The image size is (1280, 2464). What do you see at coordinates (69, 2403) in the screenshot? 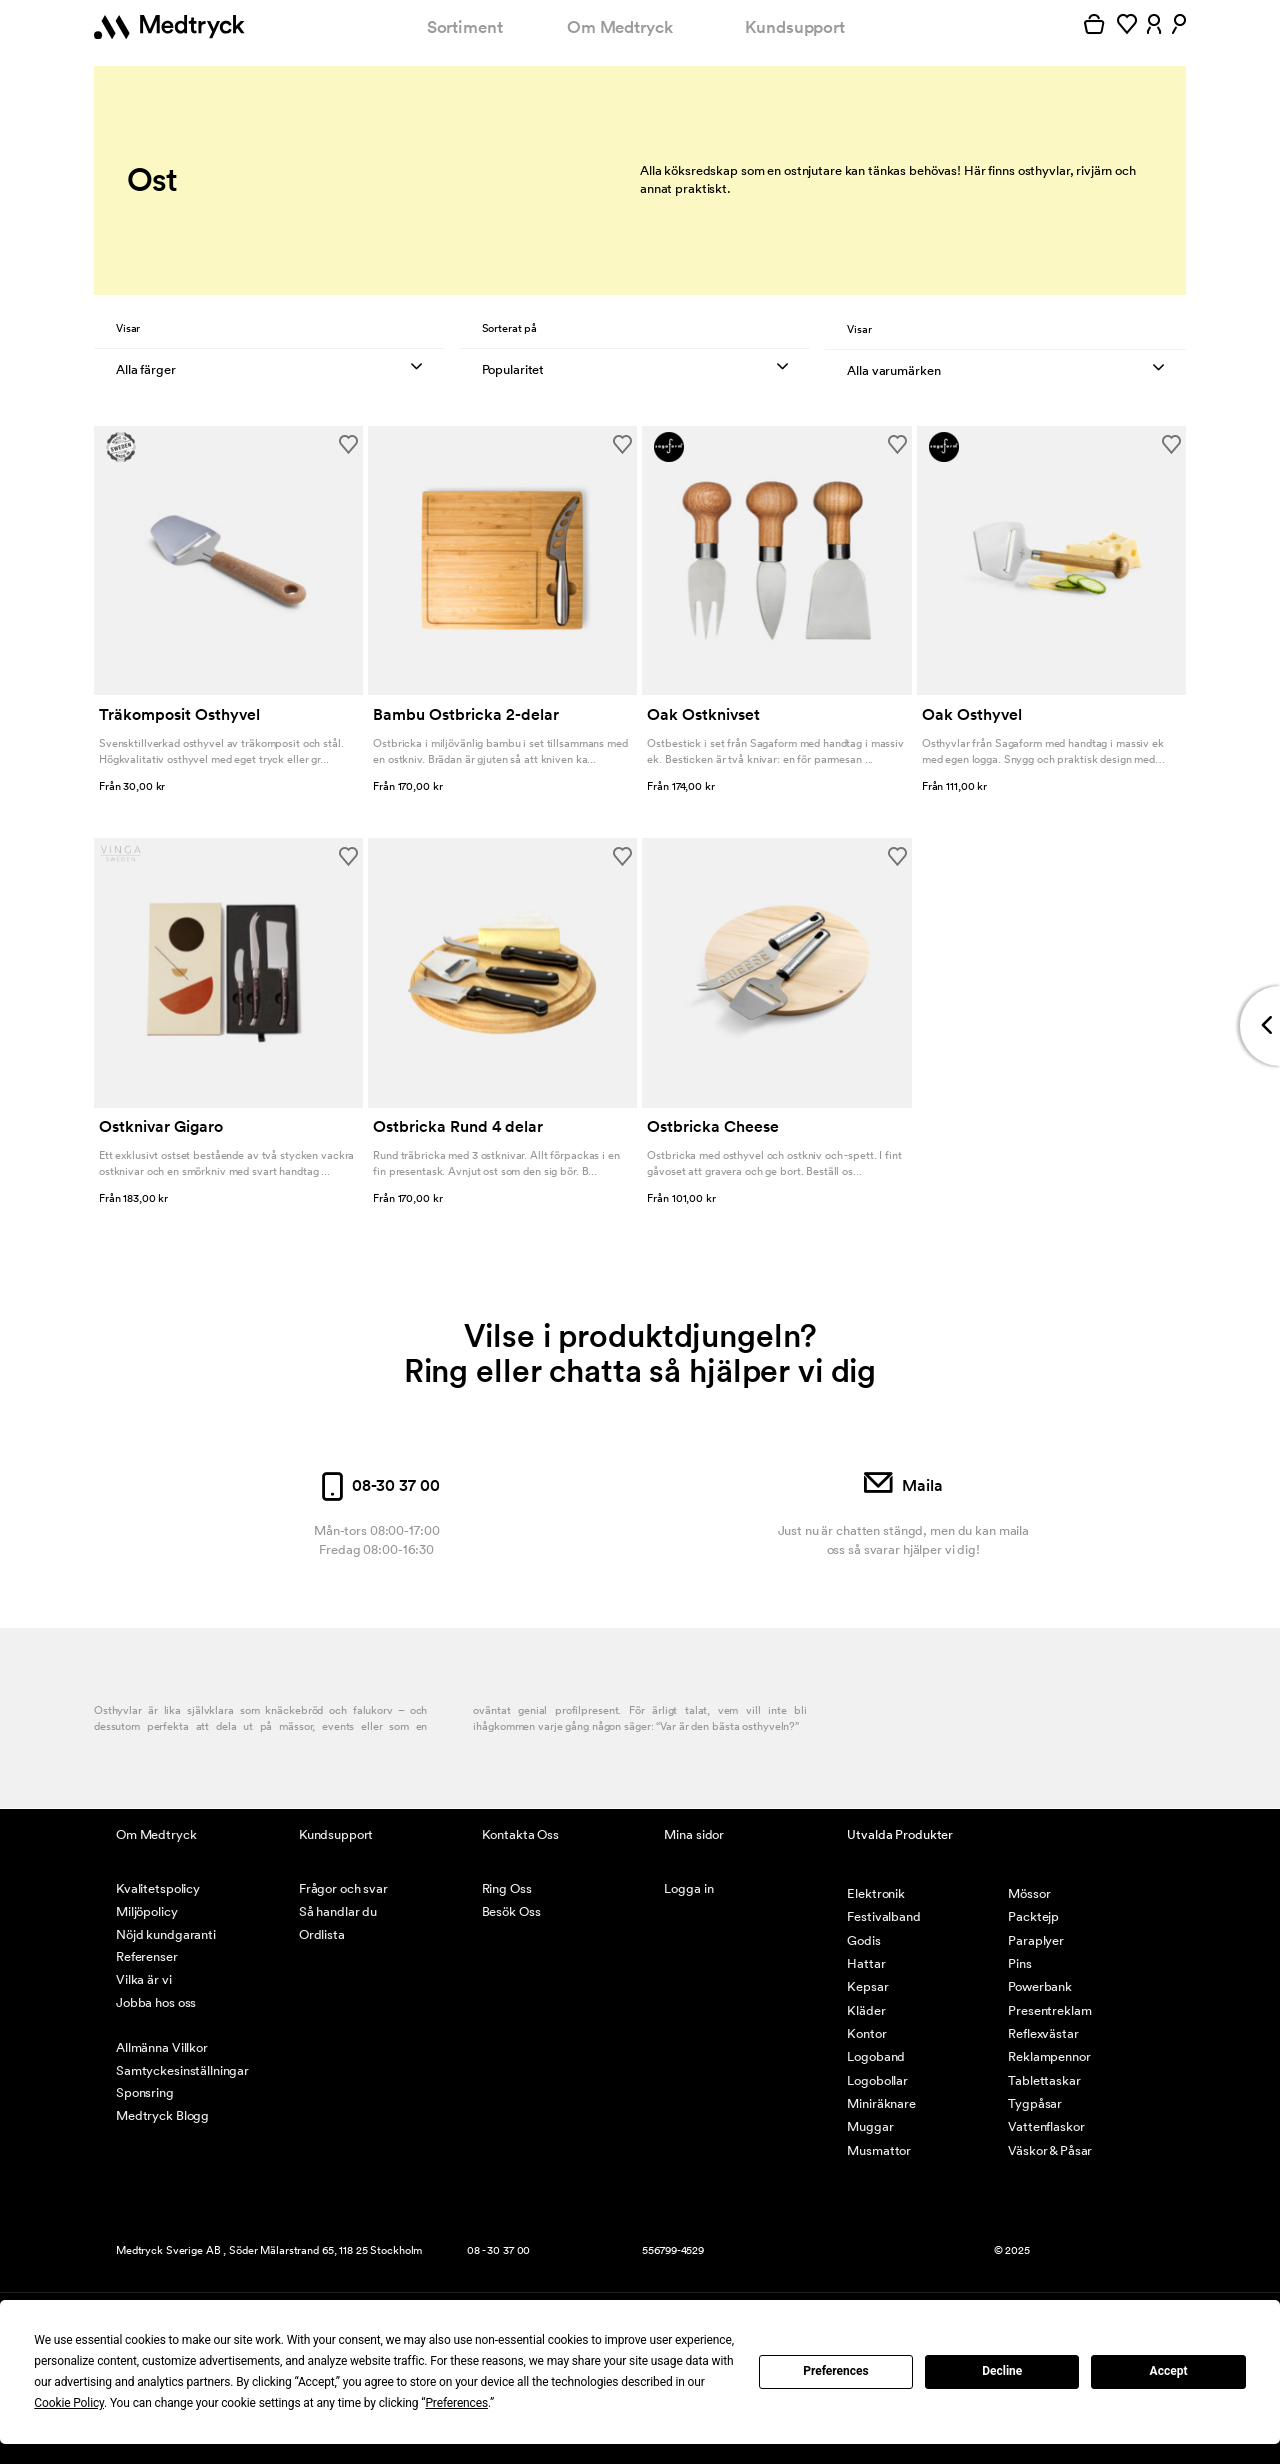
I see `Cookie Policy [button]` at bounding box center [69, 2403].